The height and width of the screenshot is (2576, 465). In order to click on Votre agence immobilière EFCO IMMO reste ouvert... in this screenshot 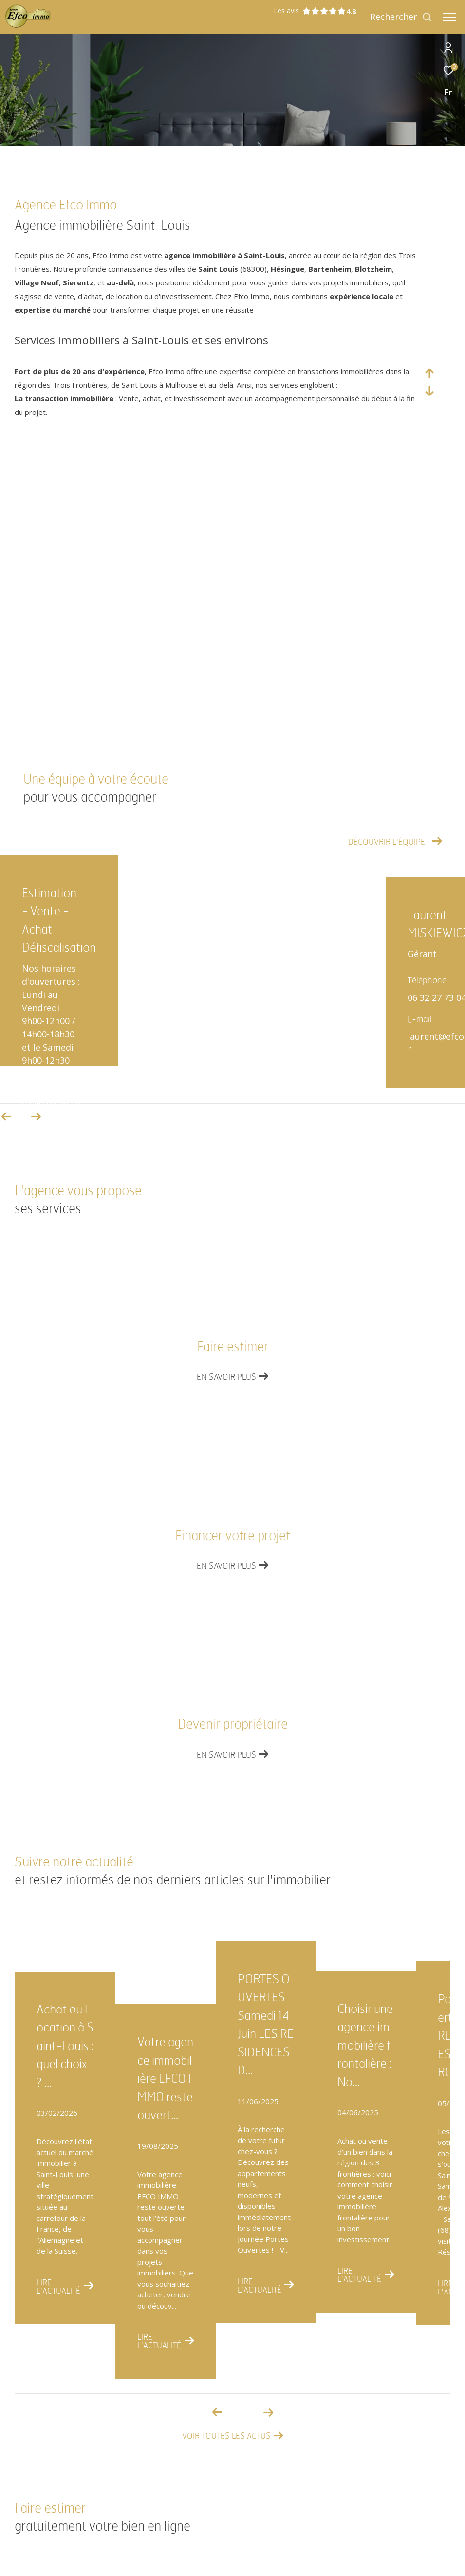, I will do `click(165, 2079)`.